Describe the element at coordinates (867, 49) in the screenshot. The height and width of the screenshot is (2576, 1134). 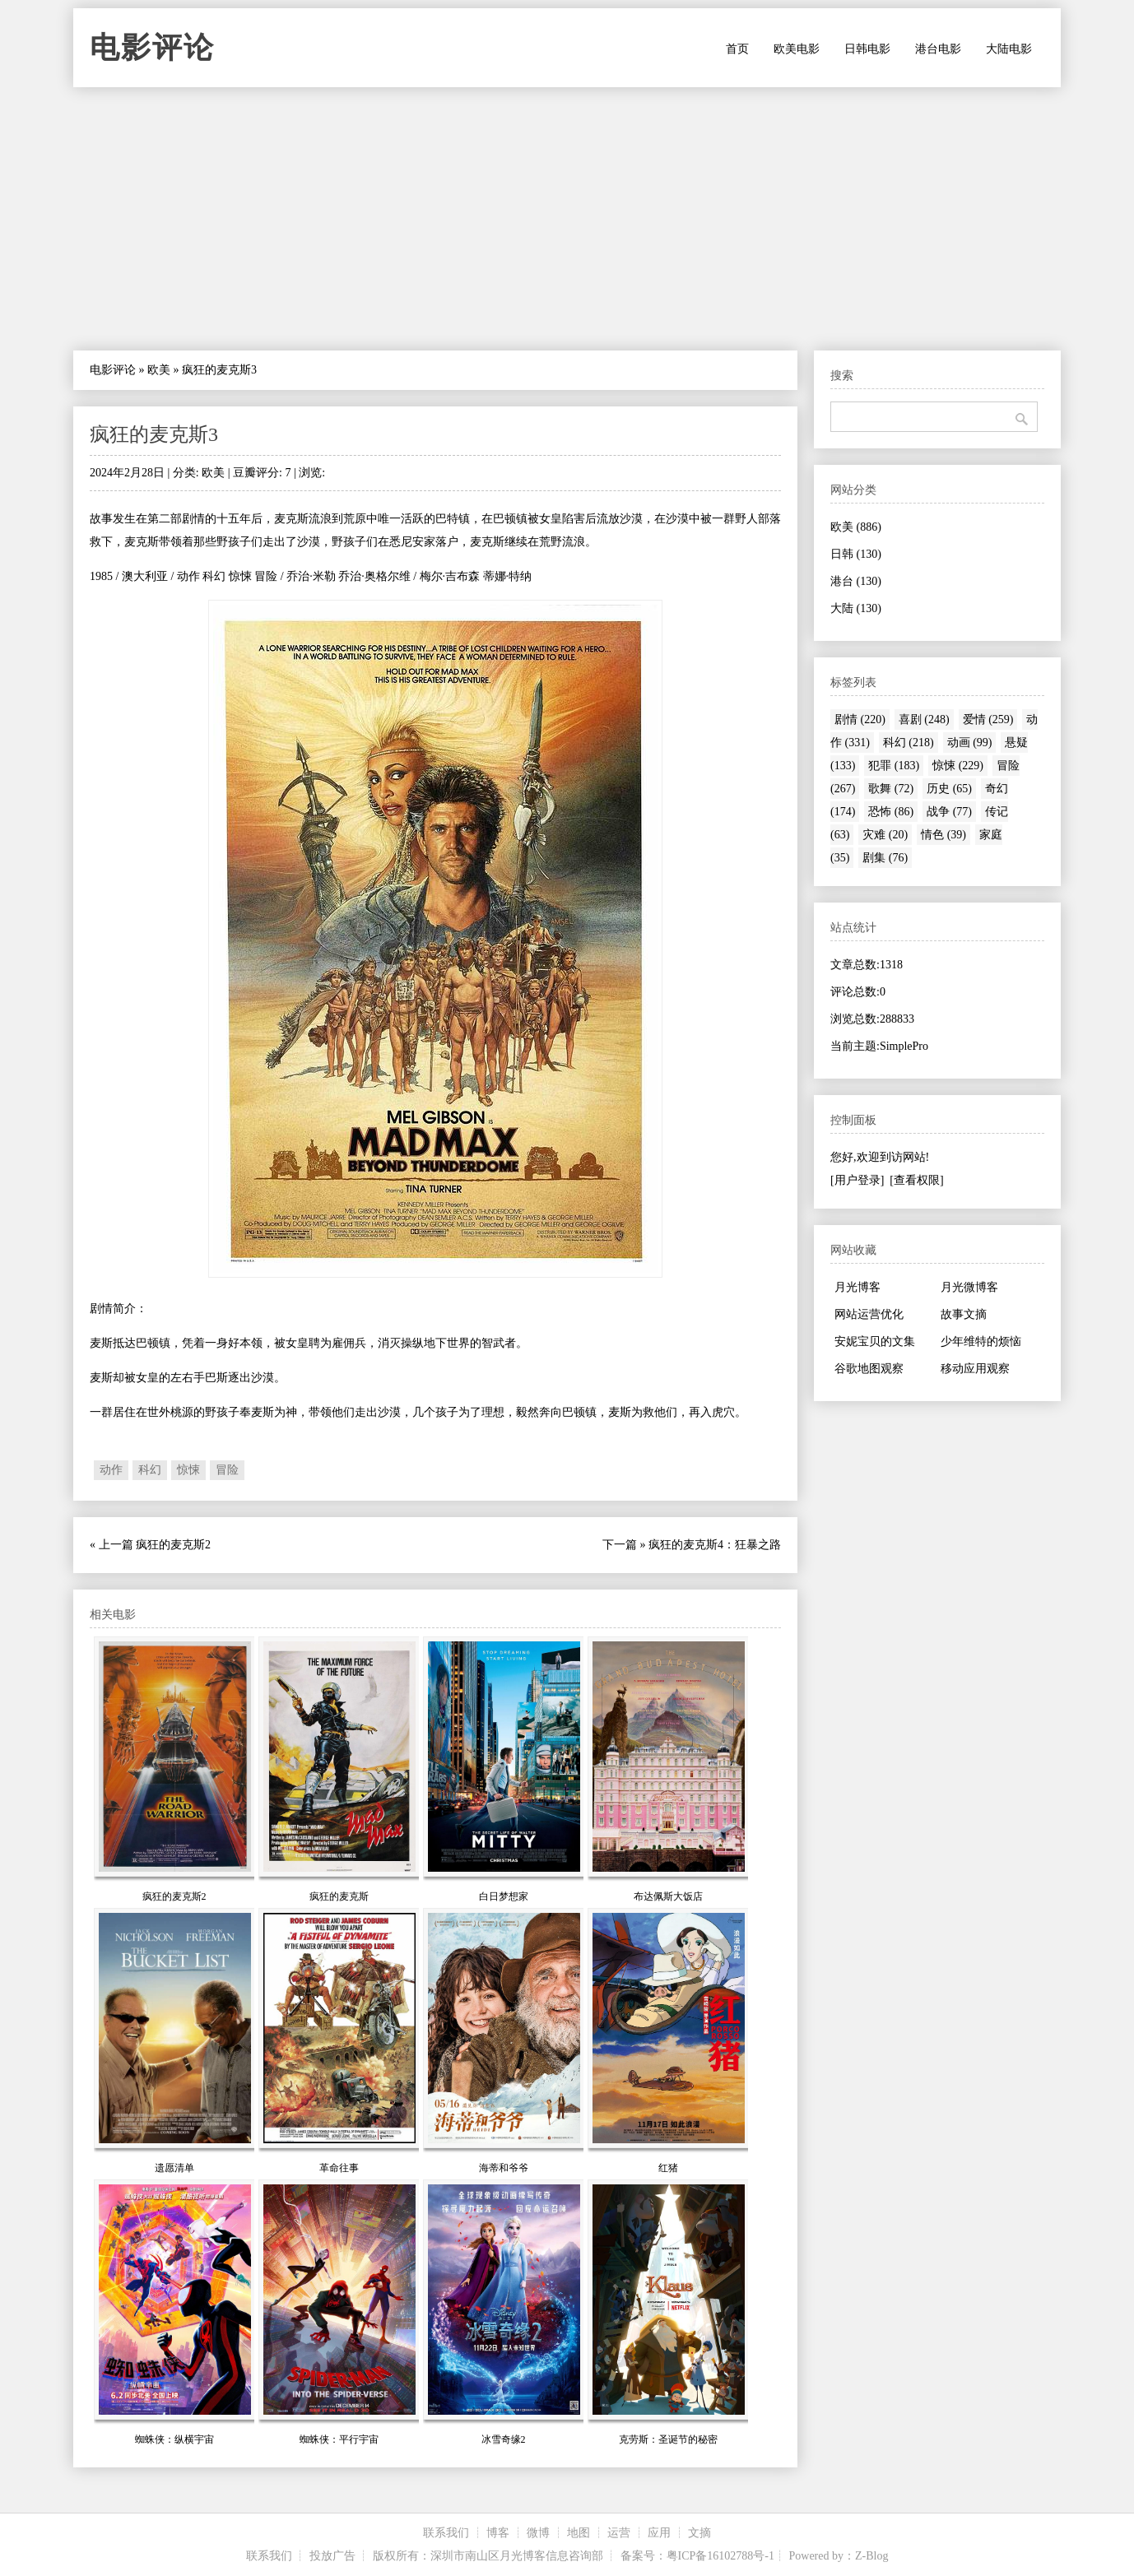
I see `日韩电影` at that location.